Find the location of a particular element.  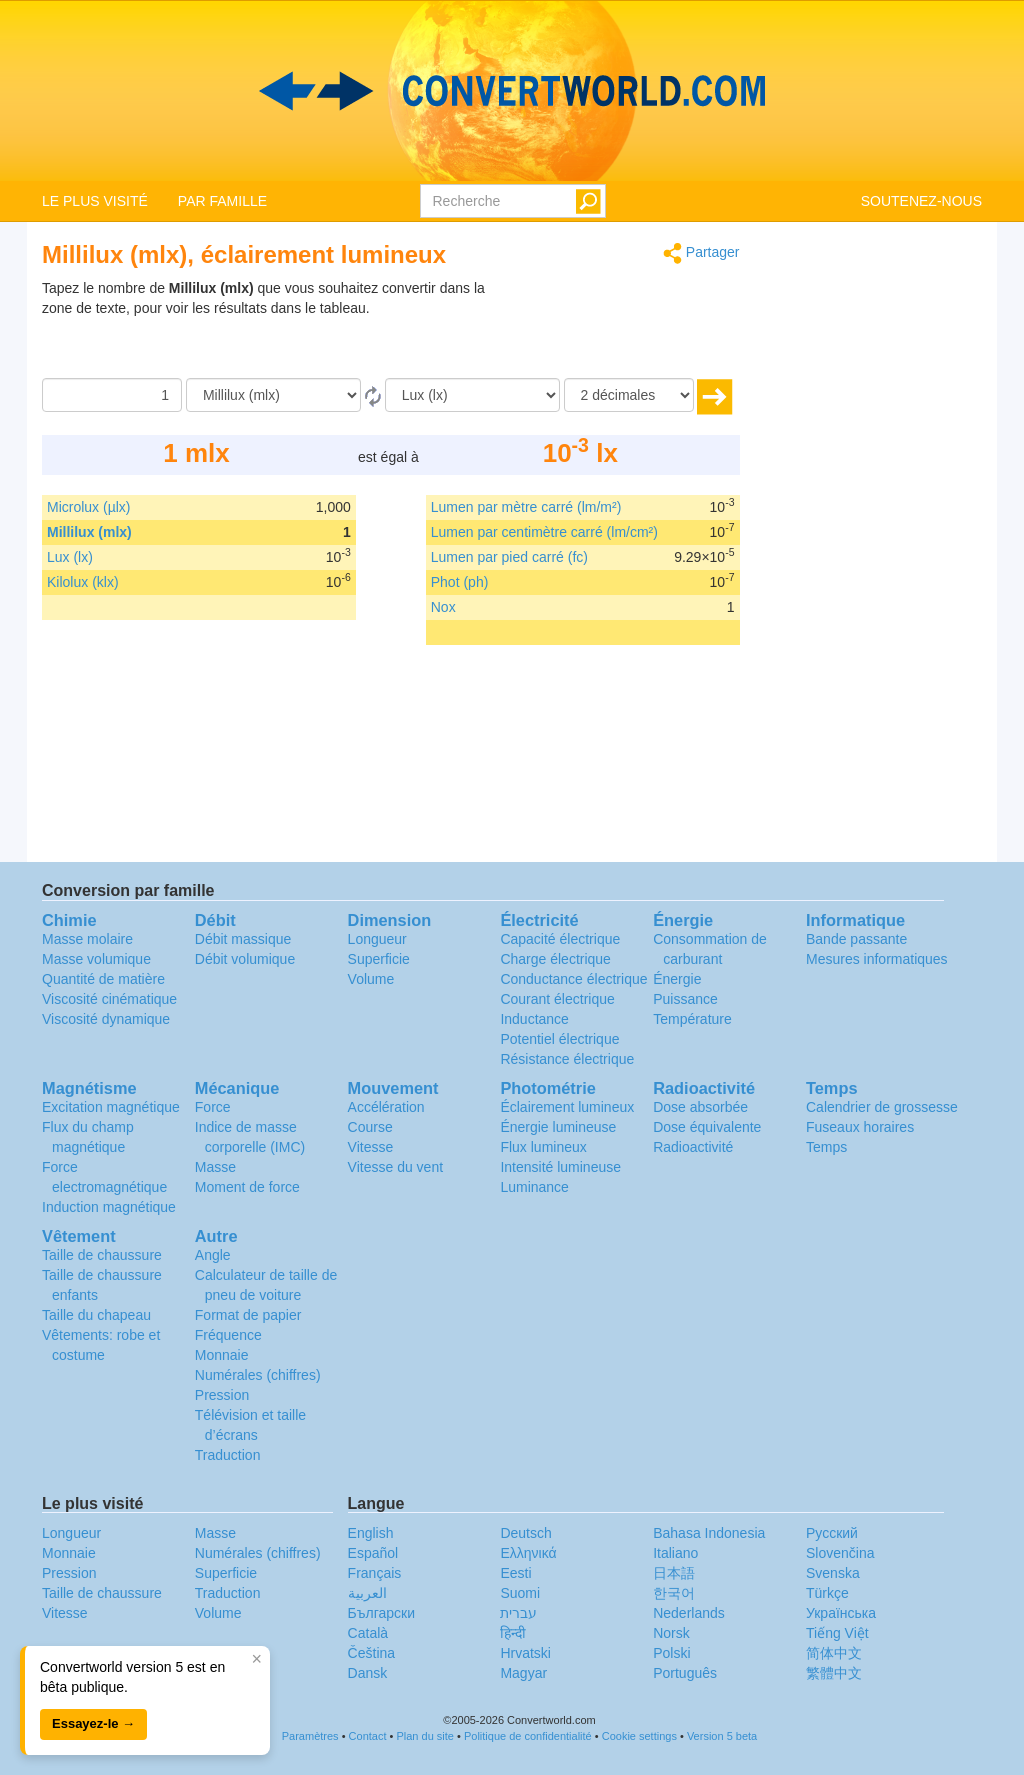

Conductance électrique is located at coordinates (573, 979).